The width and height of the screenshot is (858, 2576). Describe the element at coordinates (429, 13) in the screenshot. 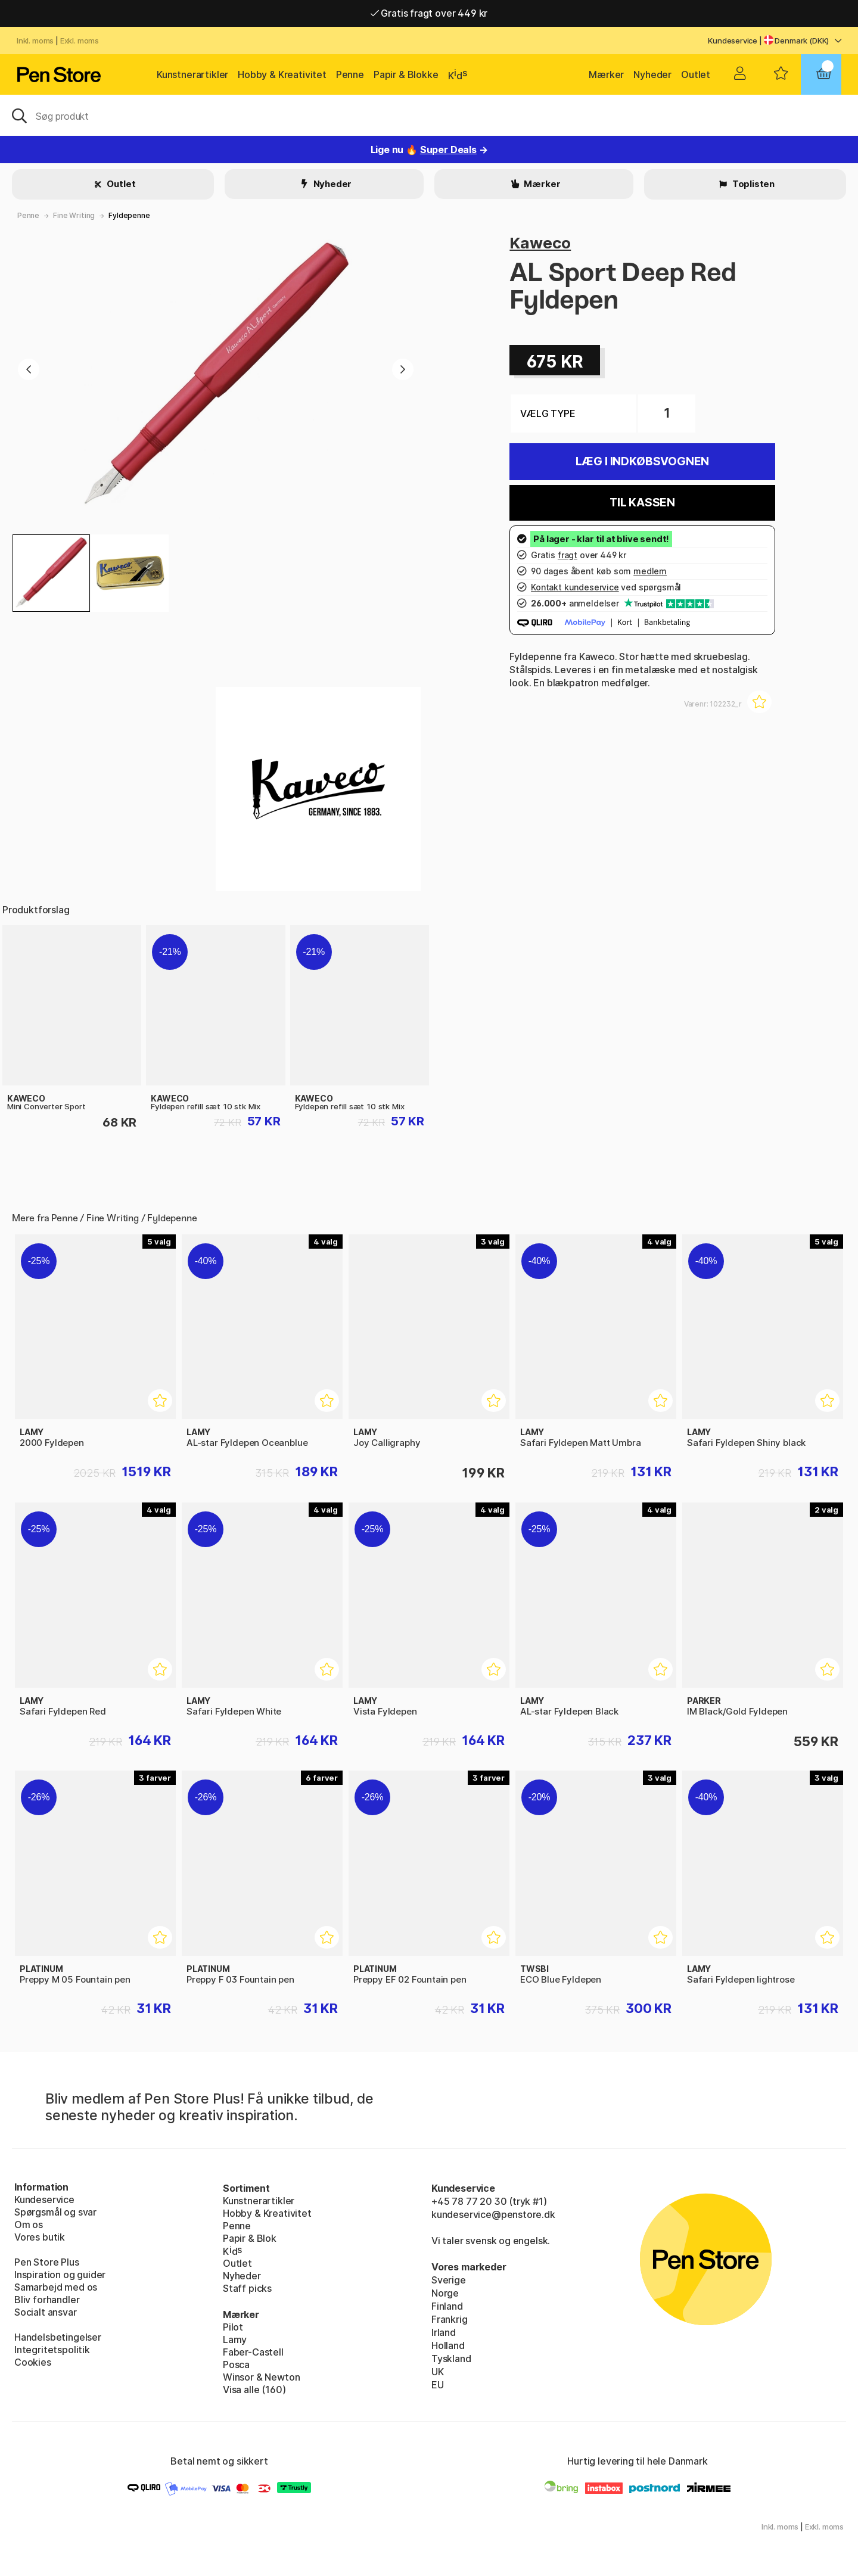

I see `Gratis fragt over 449 kr` at that location.